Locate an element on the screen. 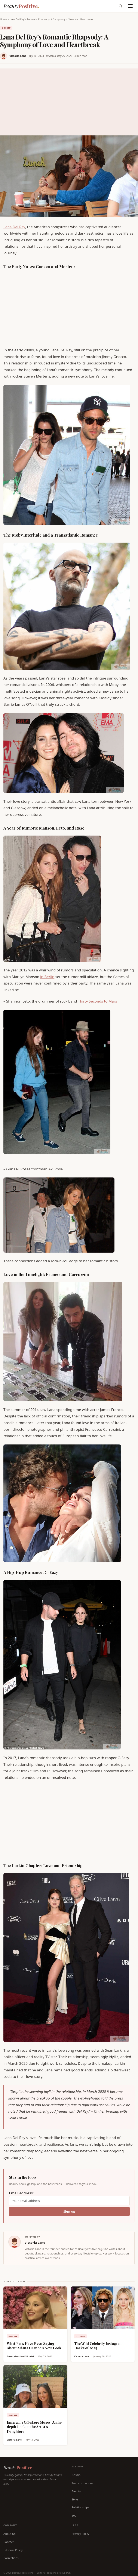  Victoria Lane is located at coordinates (17, 56).